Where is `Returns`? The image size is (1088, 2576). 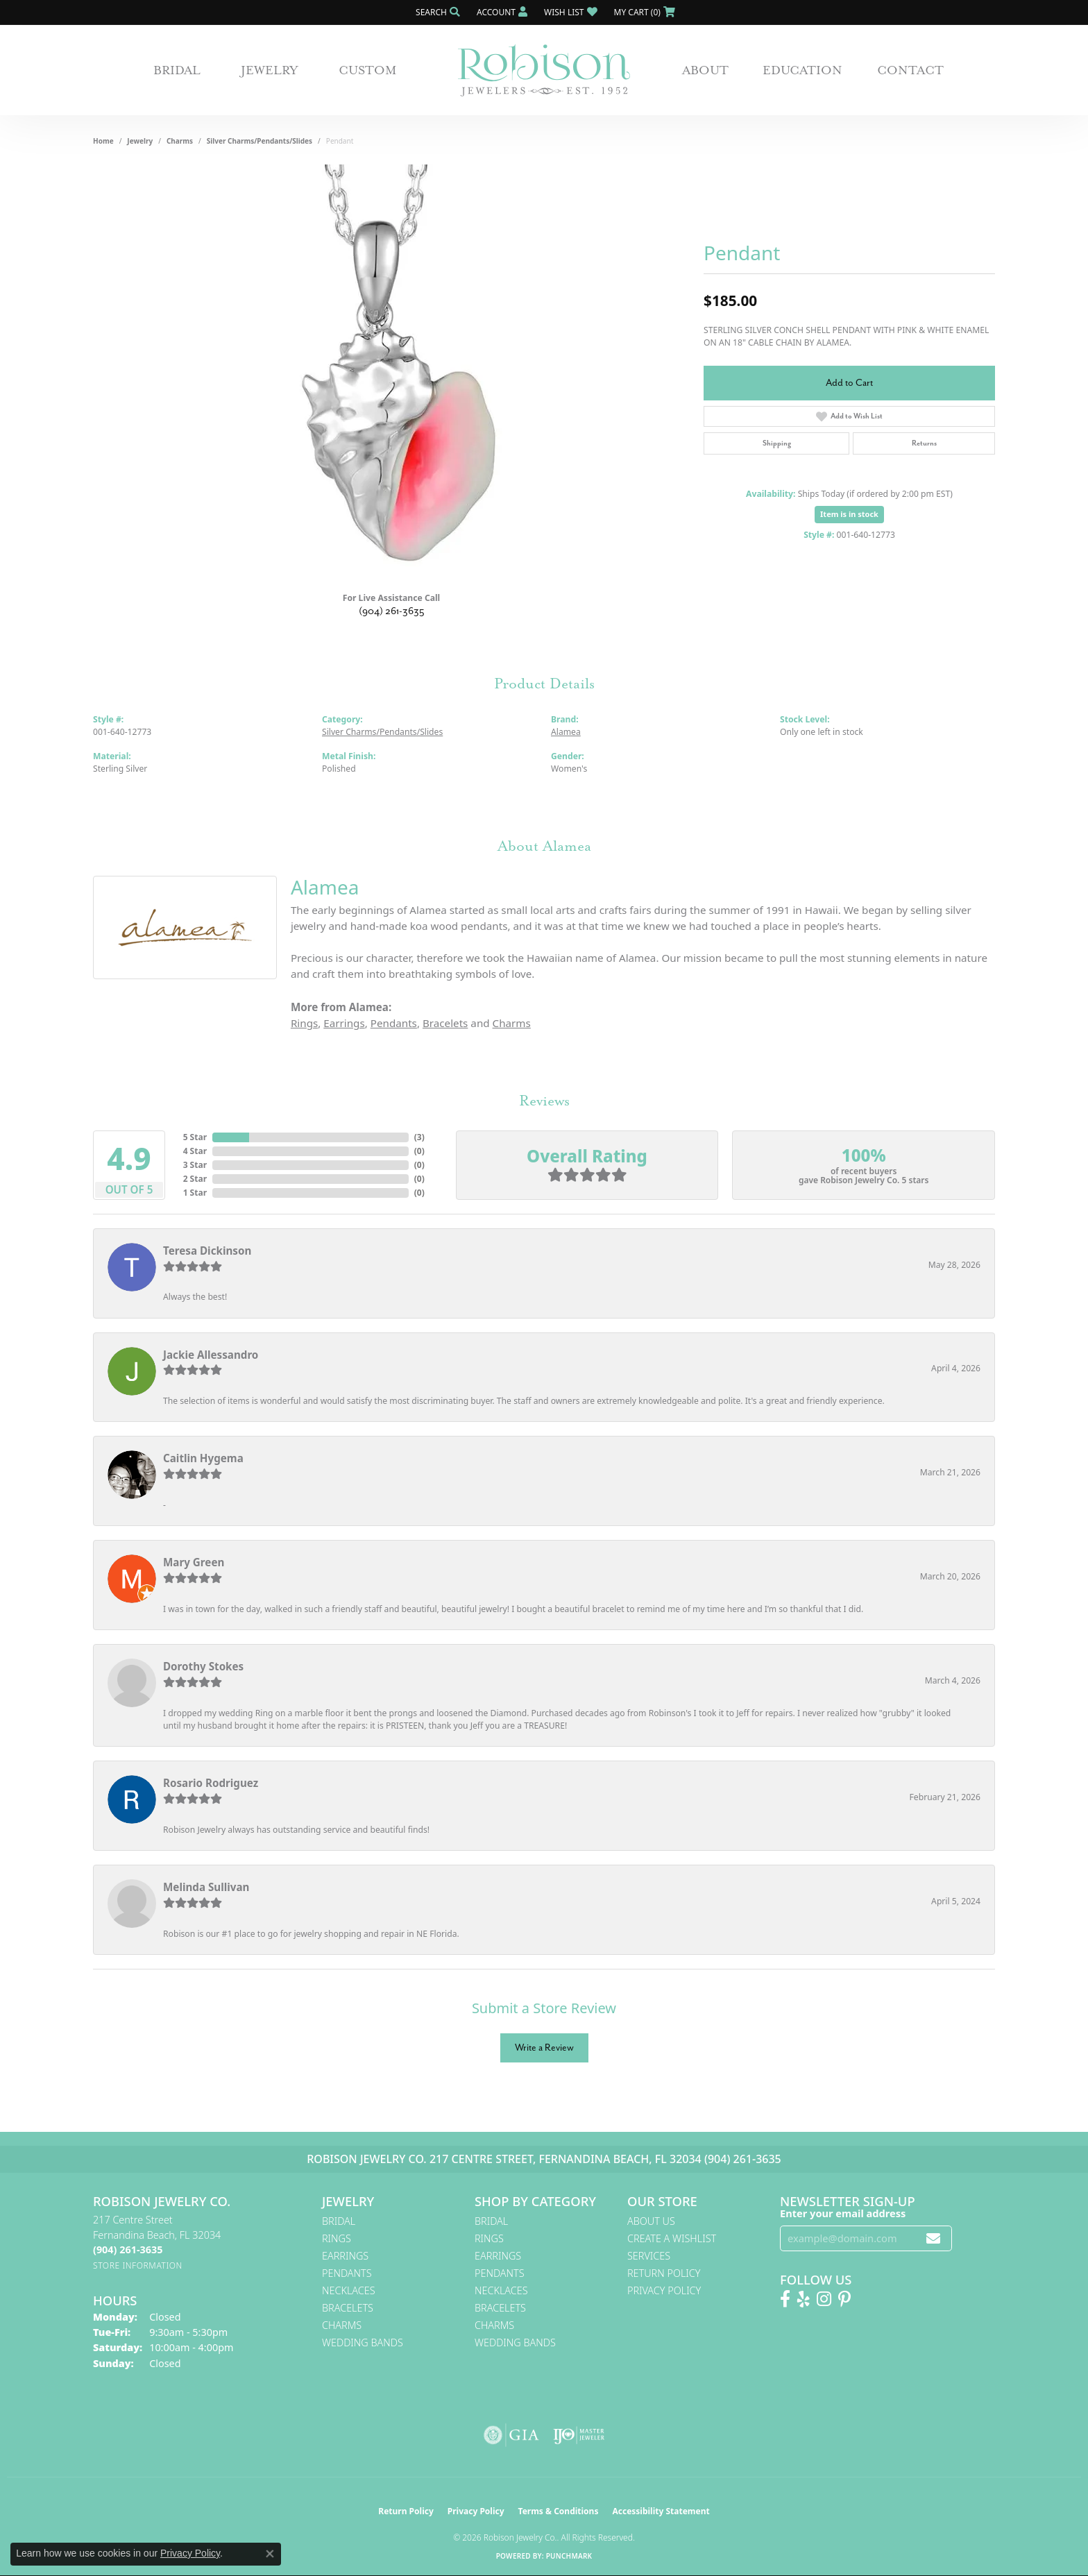
Returns is located at coordinates (924, 443).